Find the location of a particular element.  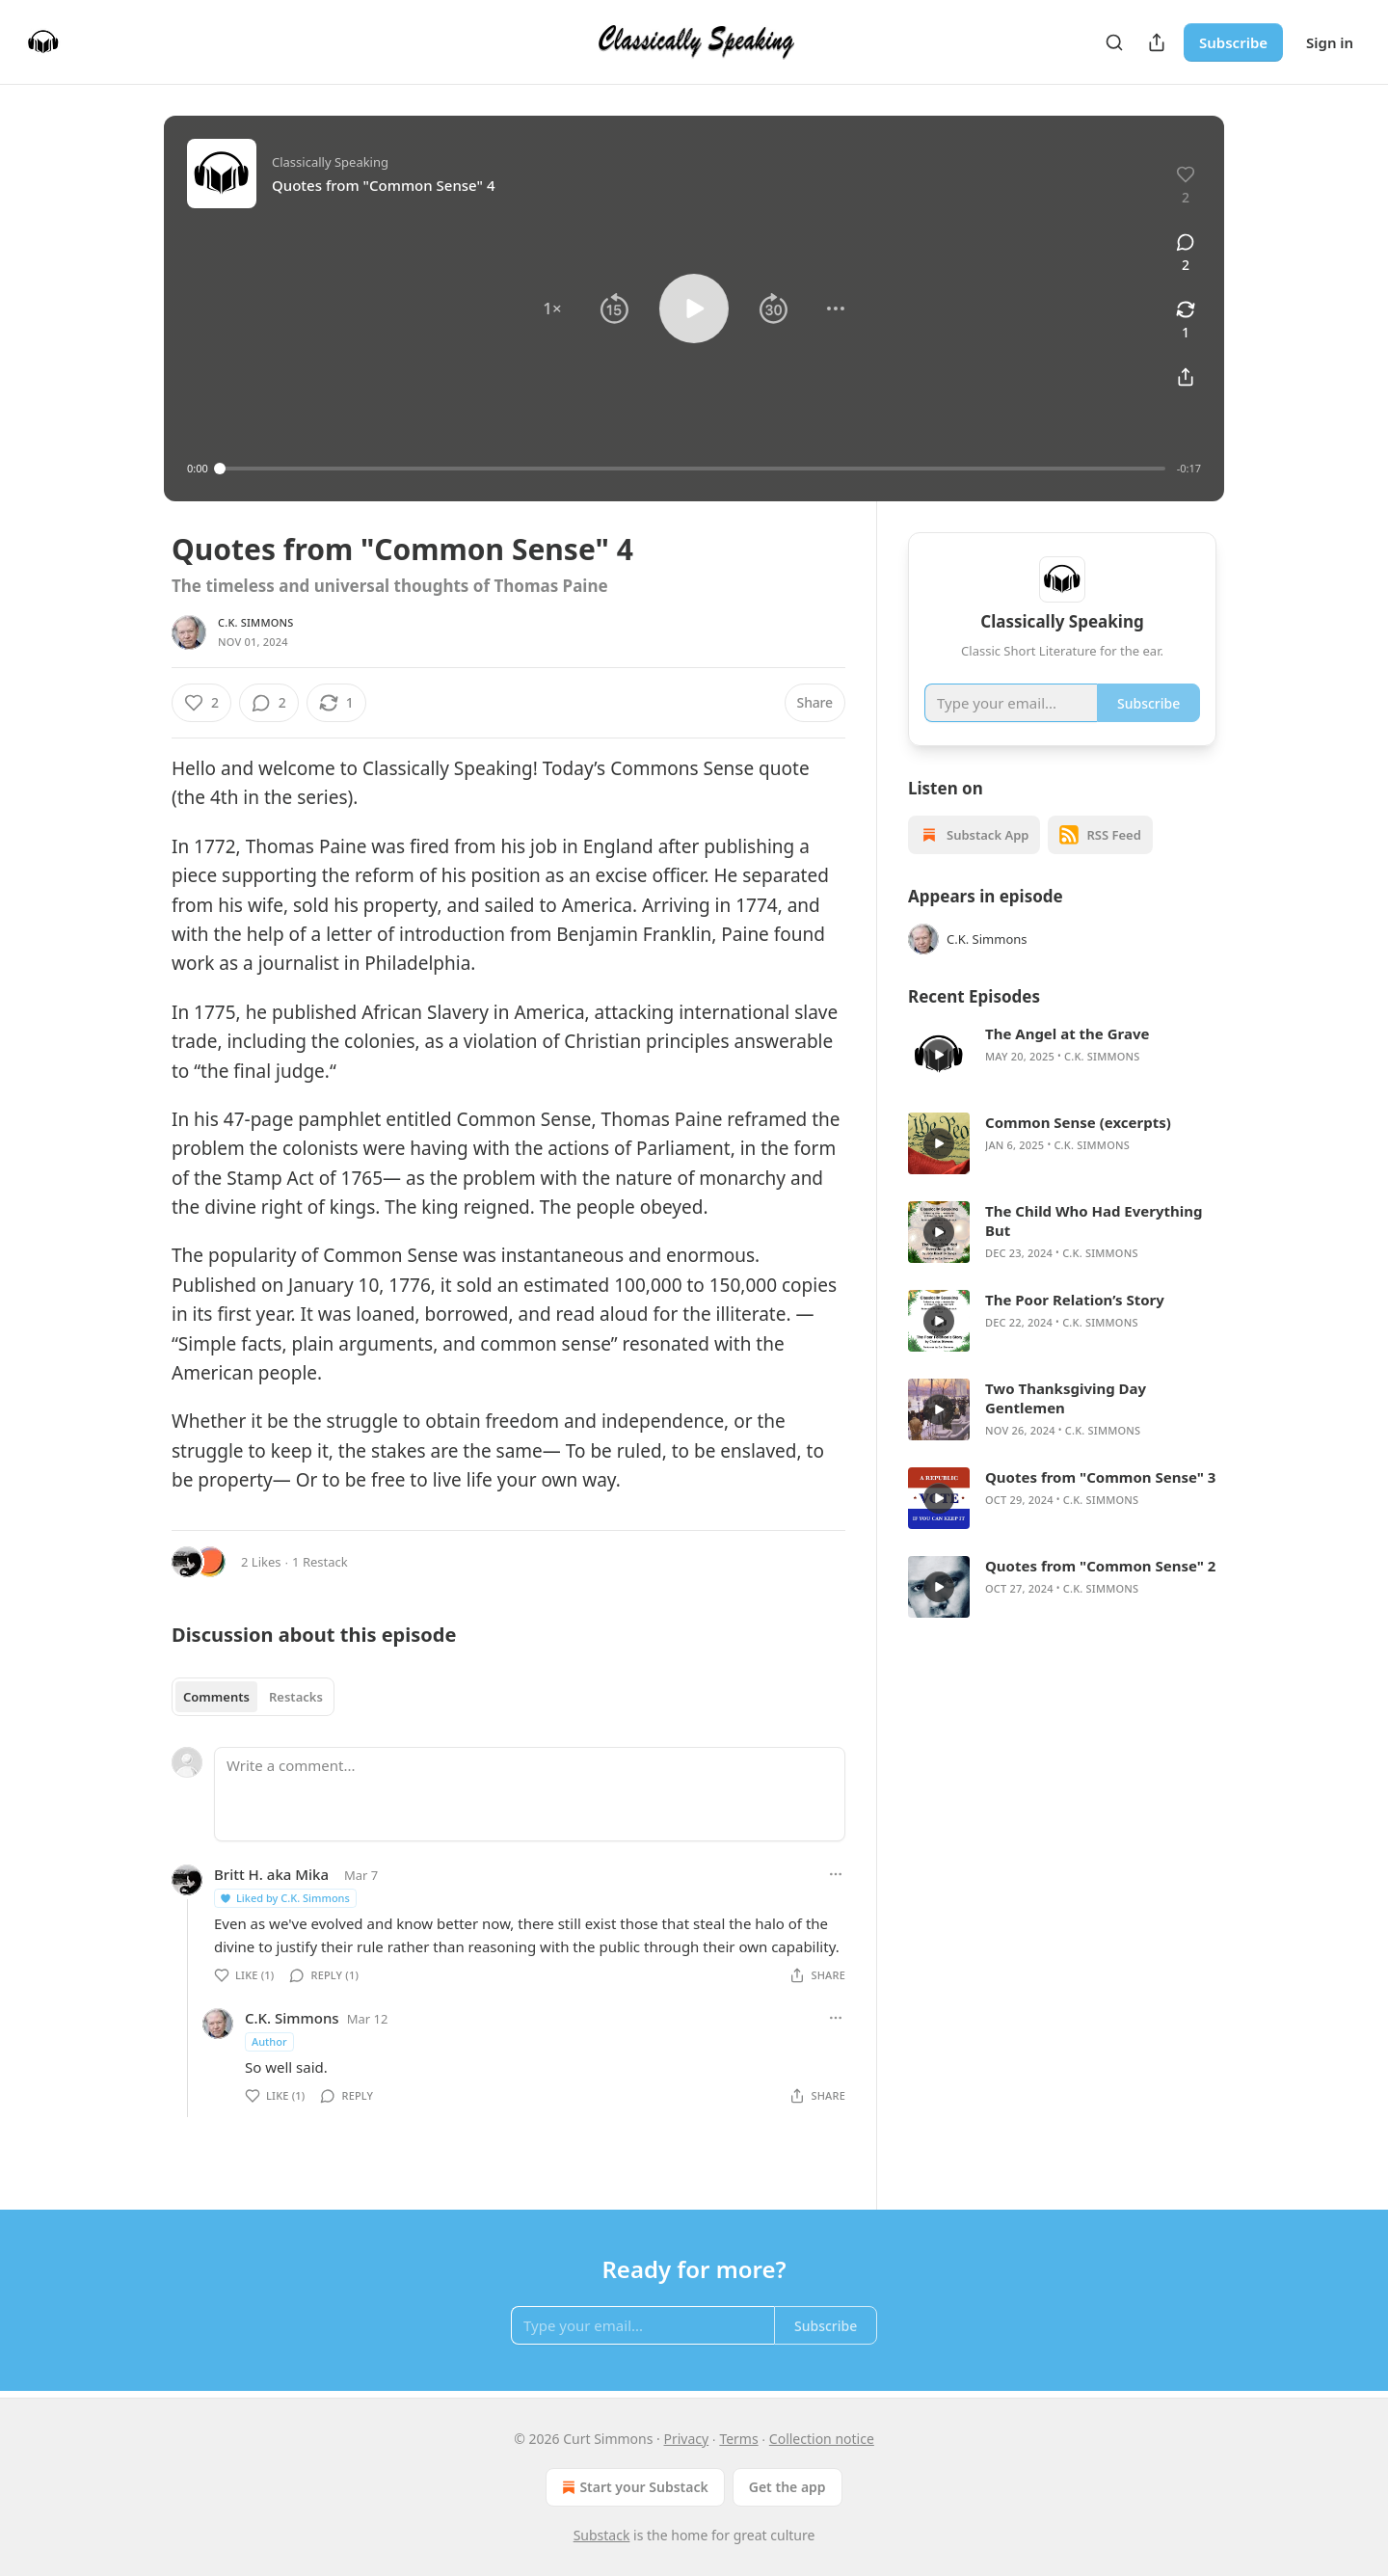

Privacy is located at coordinates (686, 2438).